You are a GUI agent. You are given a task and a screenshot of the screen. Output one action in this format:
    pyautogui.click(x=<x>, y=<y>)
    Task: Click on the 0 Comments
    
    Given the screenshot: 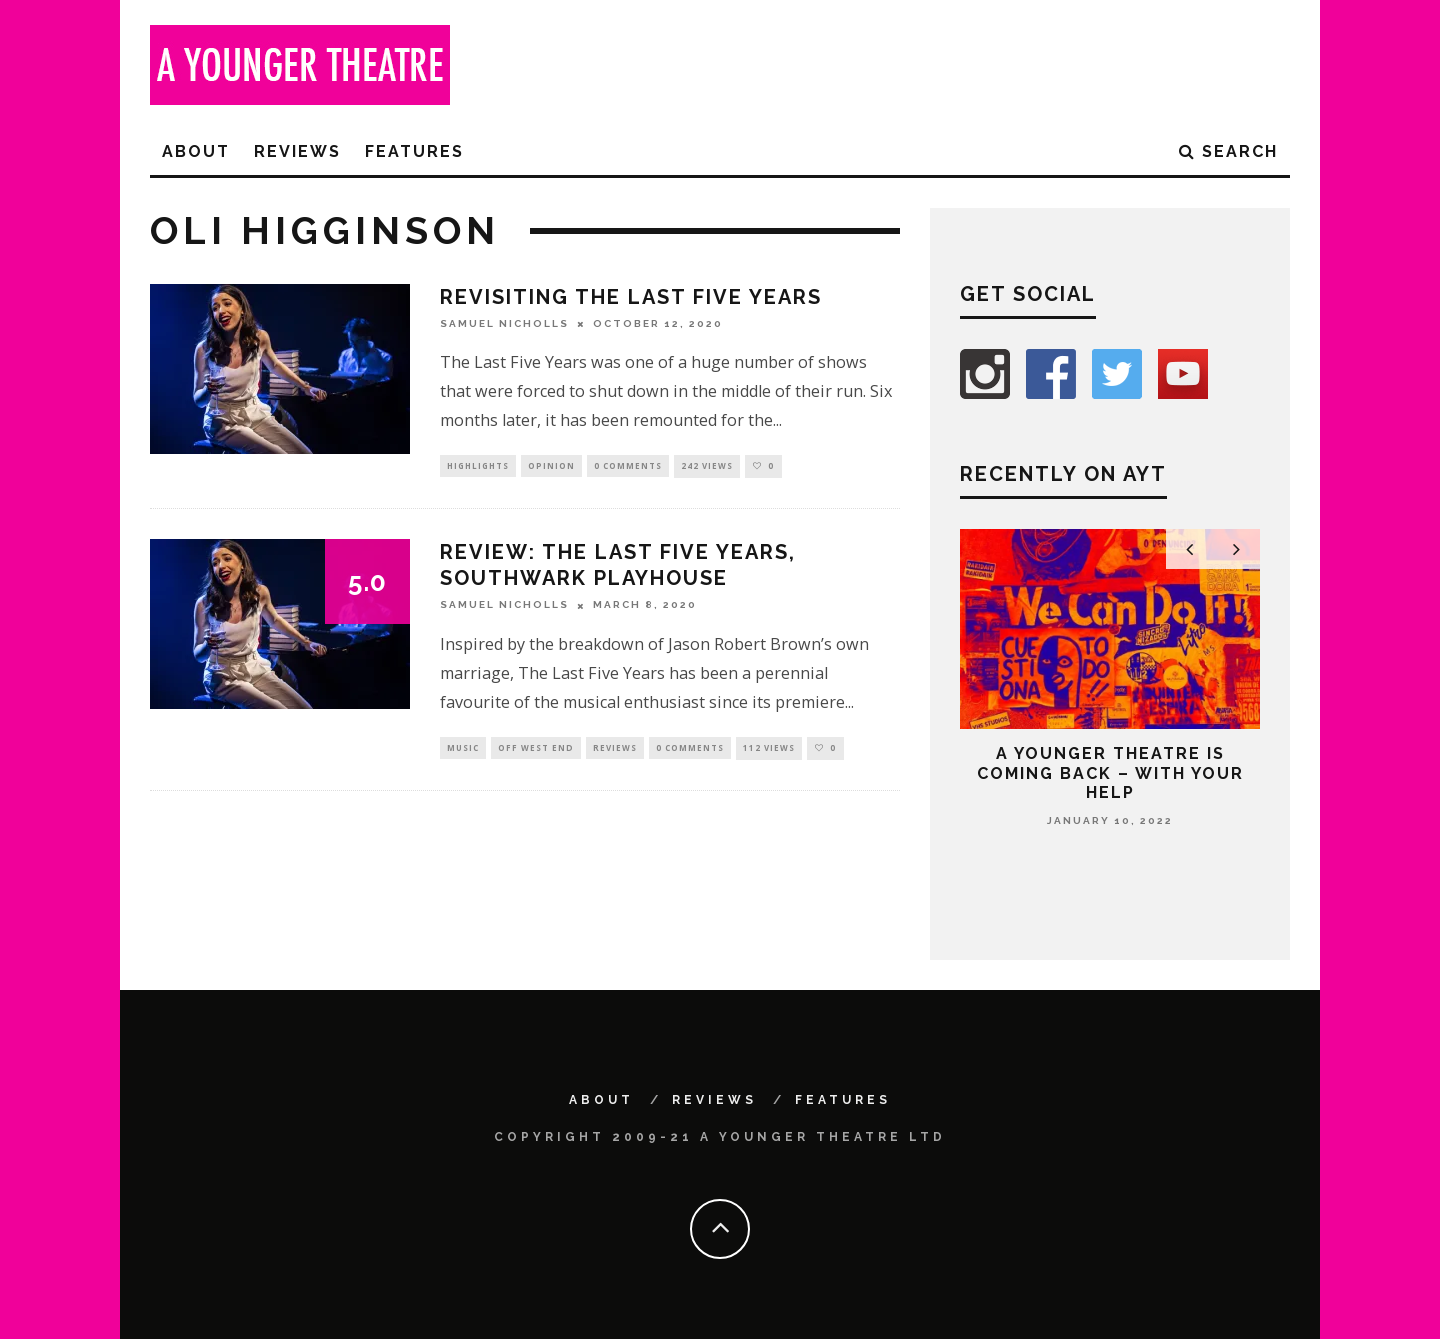 What is the action you would take?
    pyautogui.click(x=628, y=466)
    